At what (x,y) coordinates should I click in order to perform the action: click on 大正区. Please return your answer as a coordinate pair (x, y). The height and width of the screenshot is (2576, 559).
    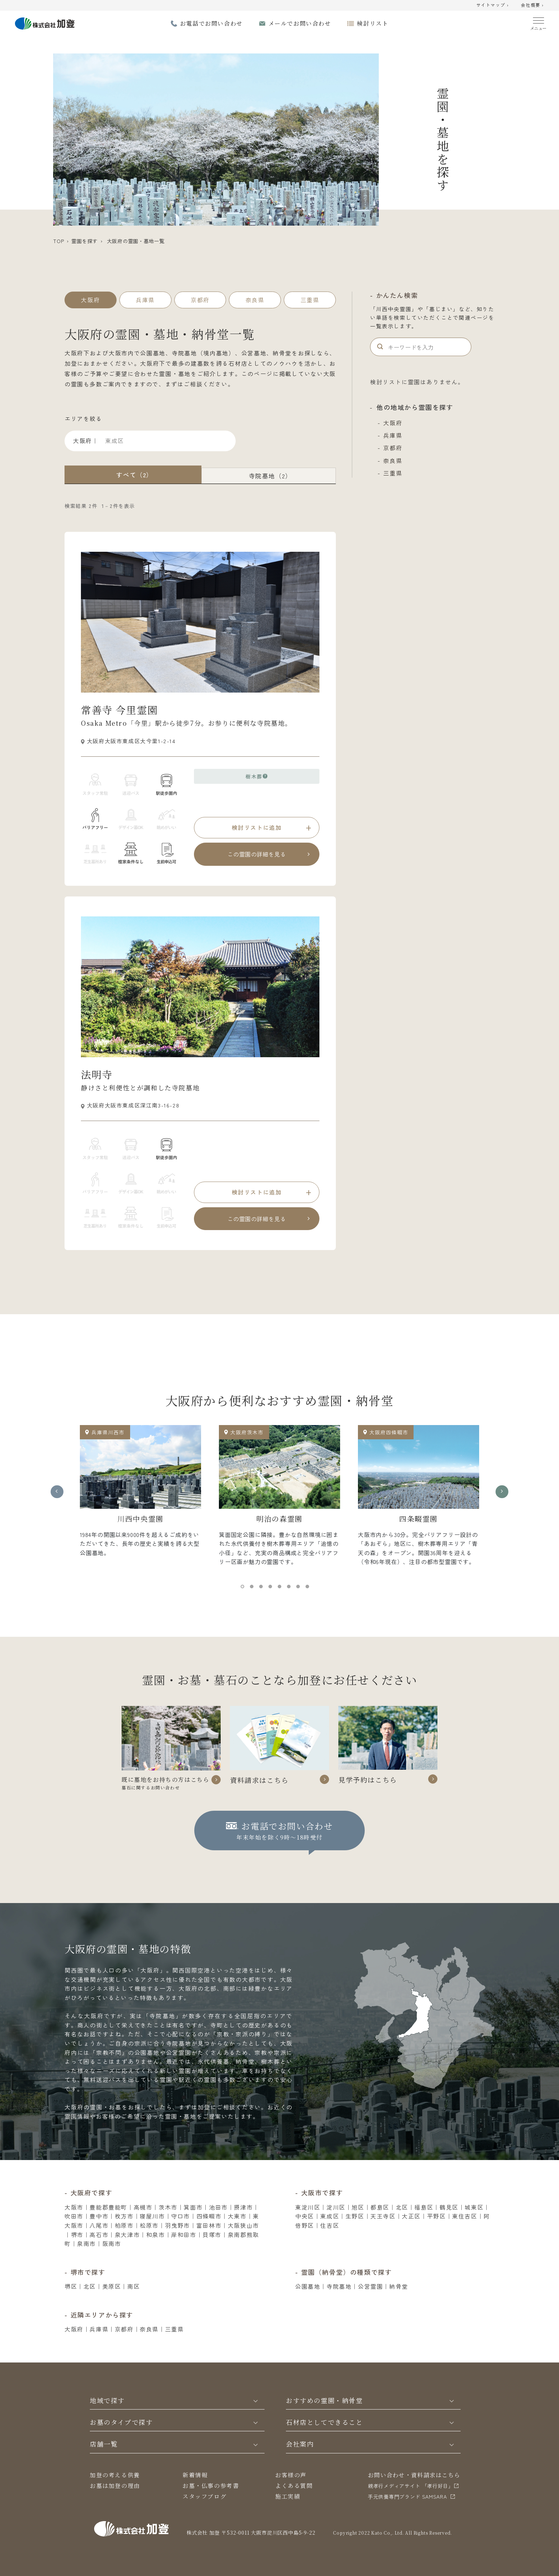
    Looking at the image, I should click on (411, 2234).